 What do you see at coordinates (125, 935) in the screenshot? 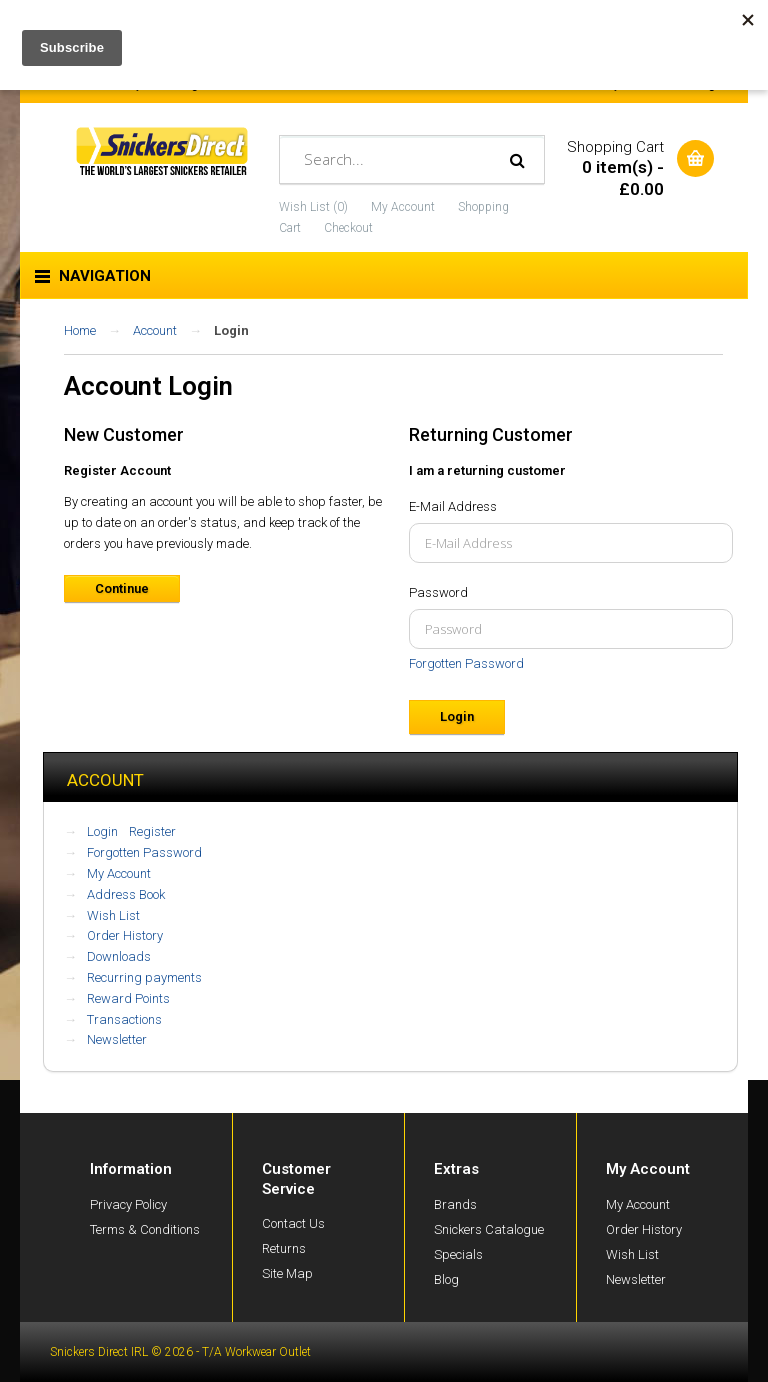
I see `Order History` at bounding box center [125, 935].